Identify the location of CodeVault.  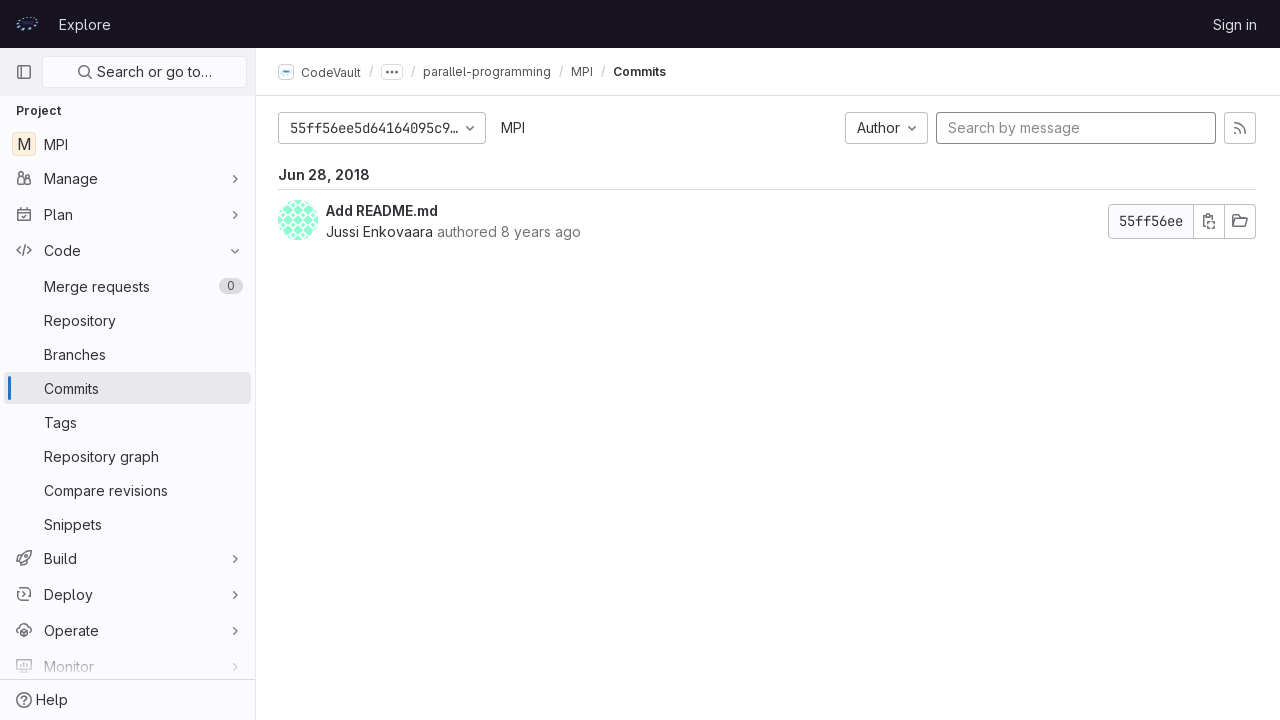
(321, 72).